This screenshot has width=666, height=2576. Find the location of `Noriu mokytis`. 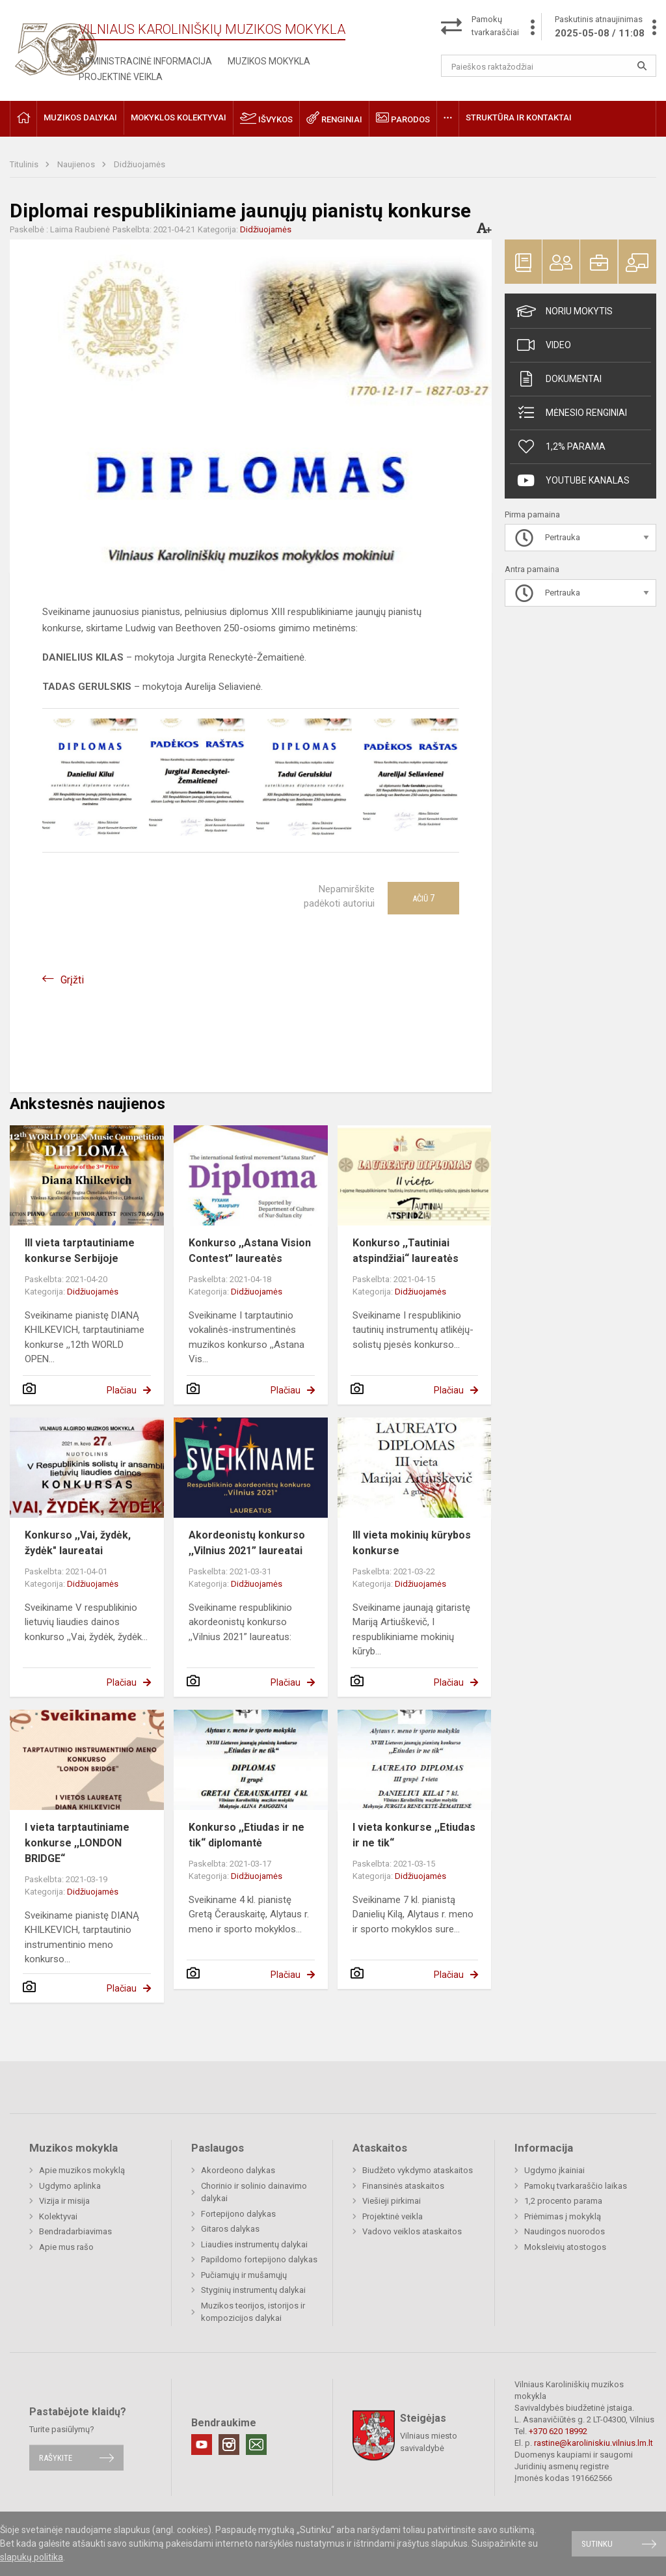

Noriu mokytis is located at coordinates (564, 311).